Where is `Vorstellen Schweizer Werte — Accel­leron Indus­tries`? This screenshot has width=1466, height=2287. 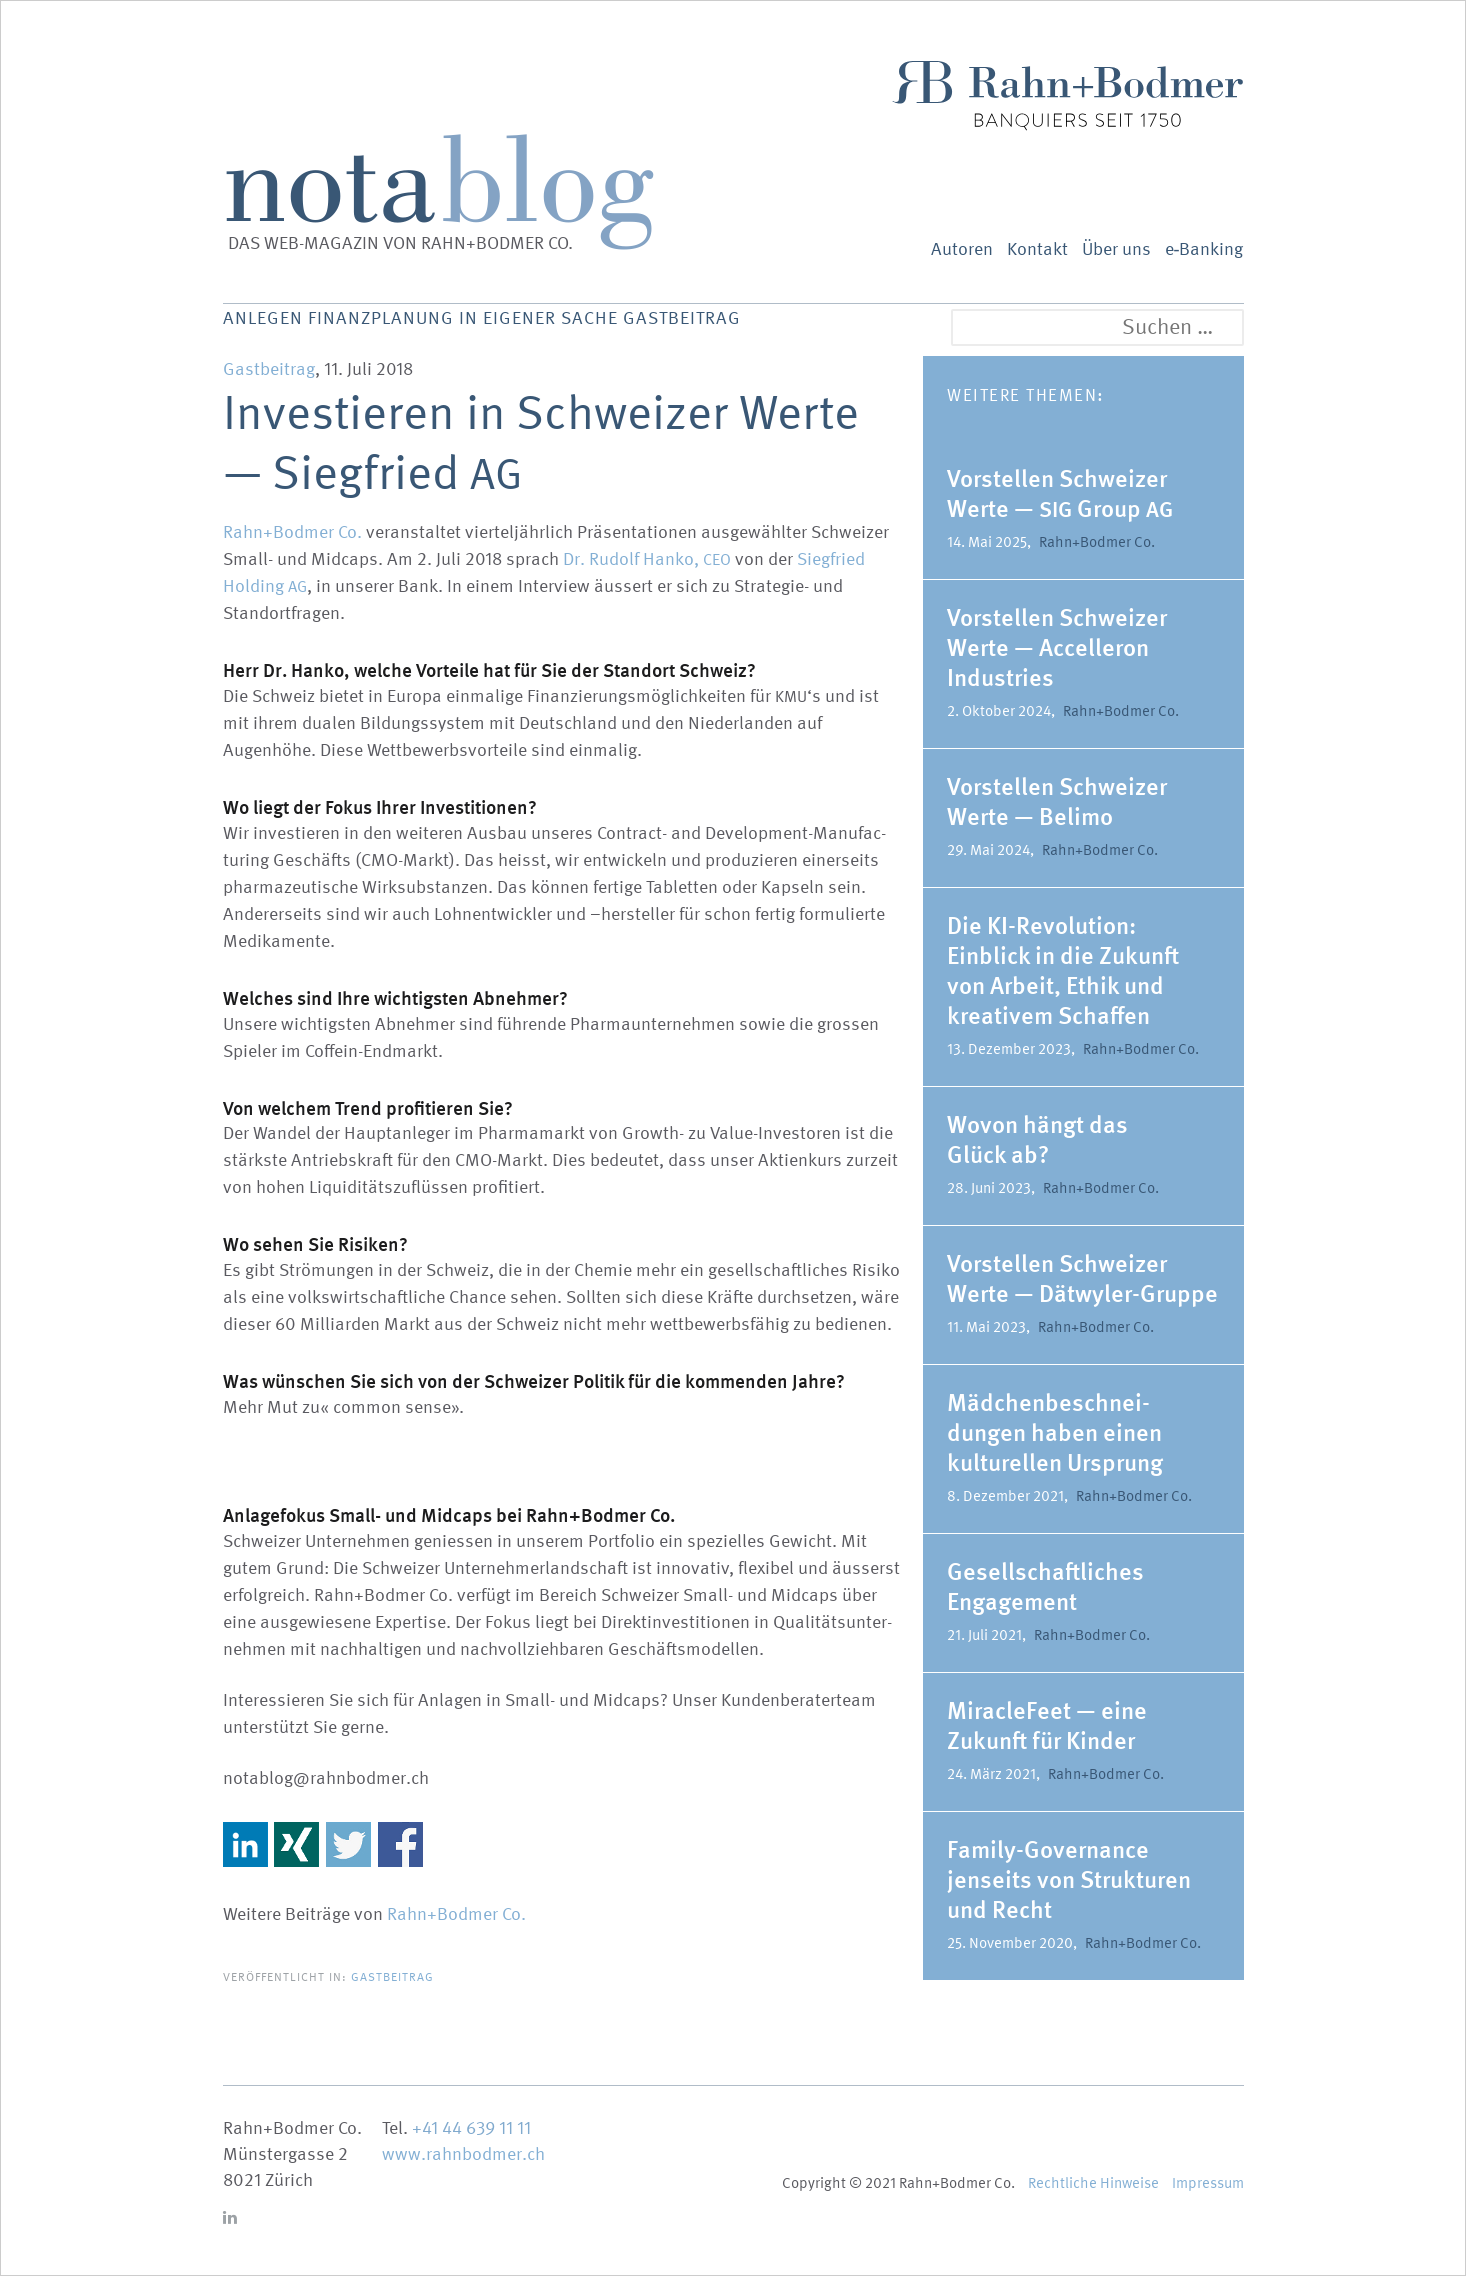
Vorstellen Schweizer Werte — Accel­leron Indus­tries is located at coordinates (1057, 658).